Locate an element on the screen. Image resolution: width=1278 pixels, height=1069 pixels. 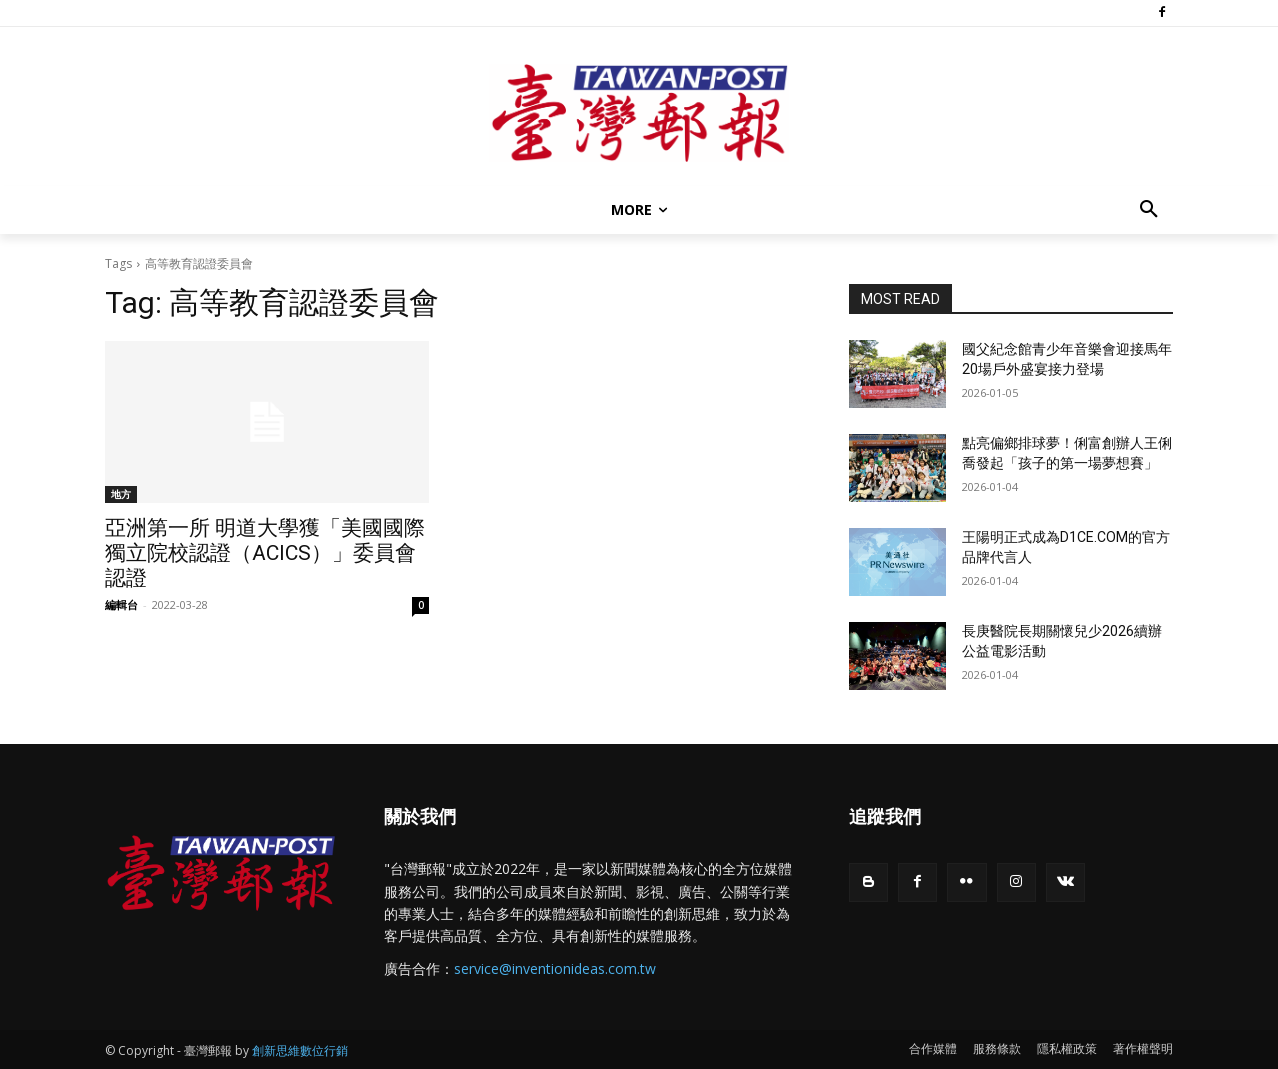
創新思維數位行銷 is located at coordinates (300, 1050).